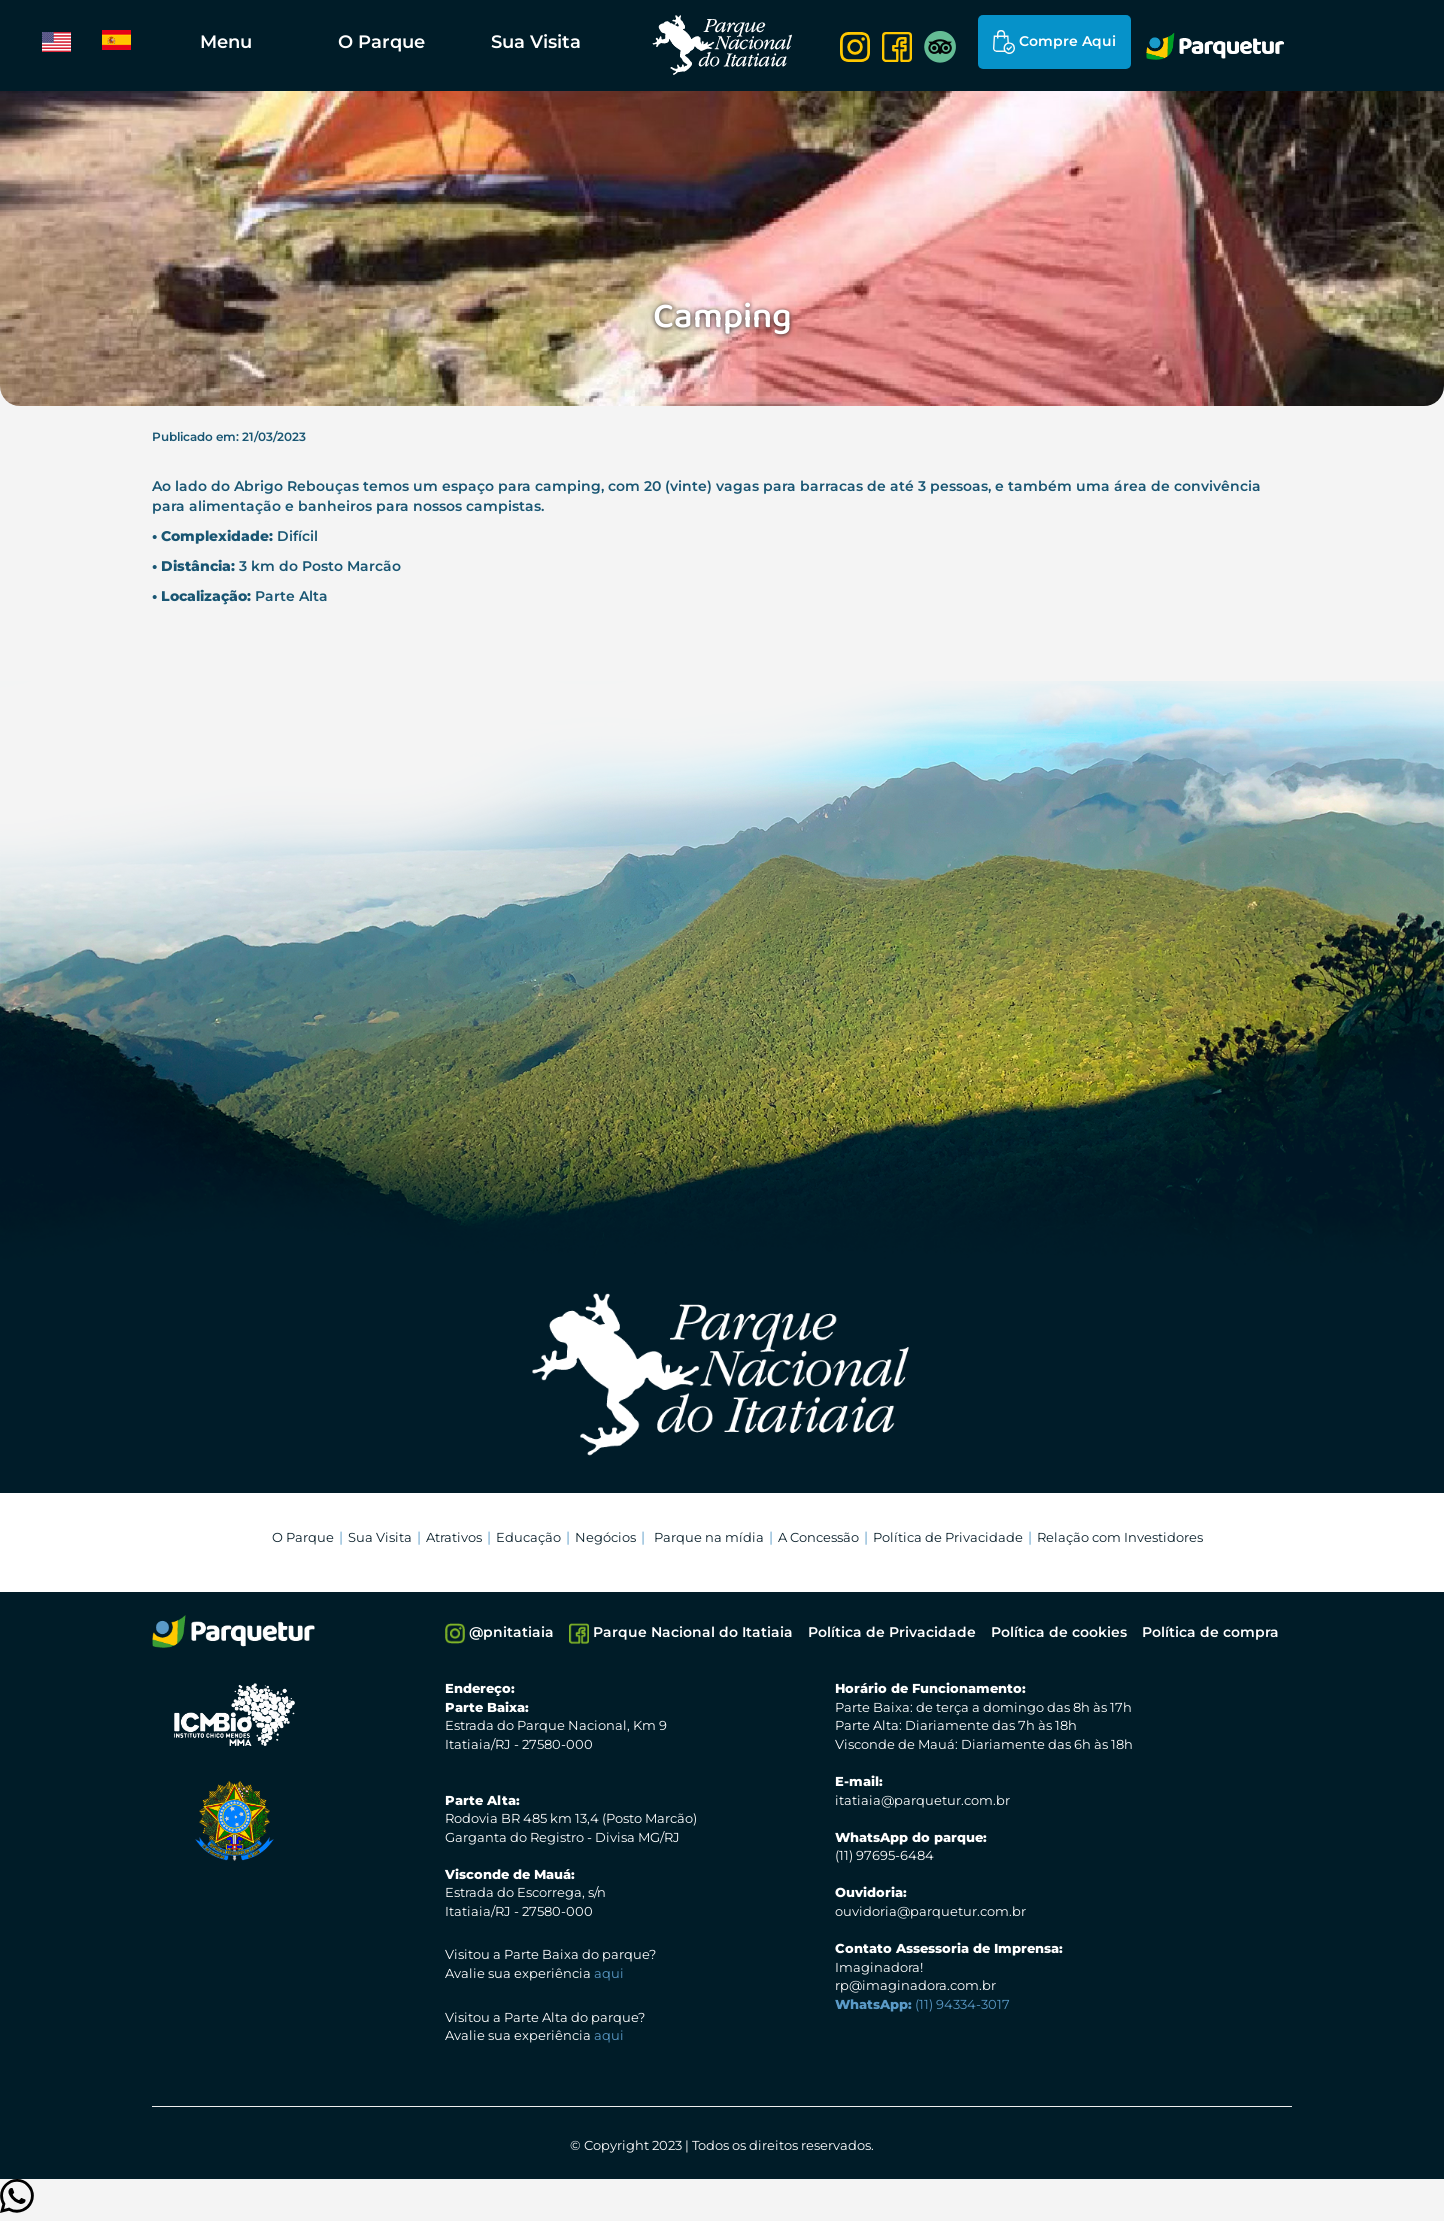 This screenshot has height=2221, width=1444. Describe the element at coordinates (226, 42) in the screenshot. I see `Menu` at that location.